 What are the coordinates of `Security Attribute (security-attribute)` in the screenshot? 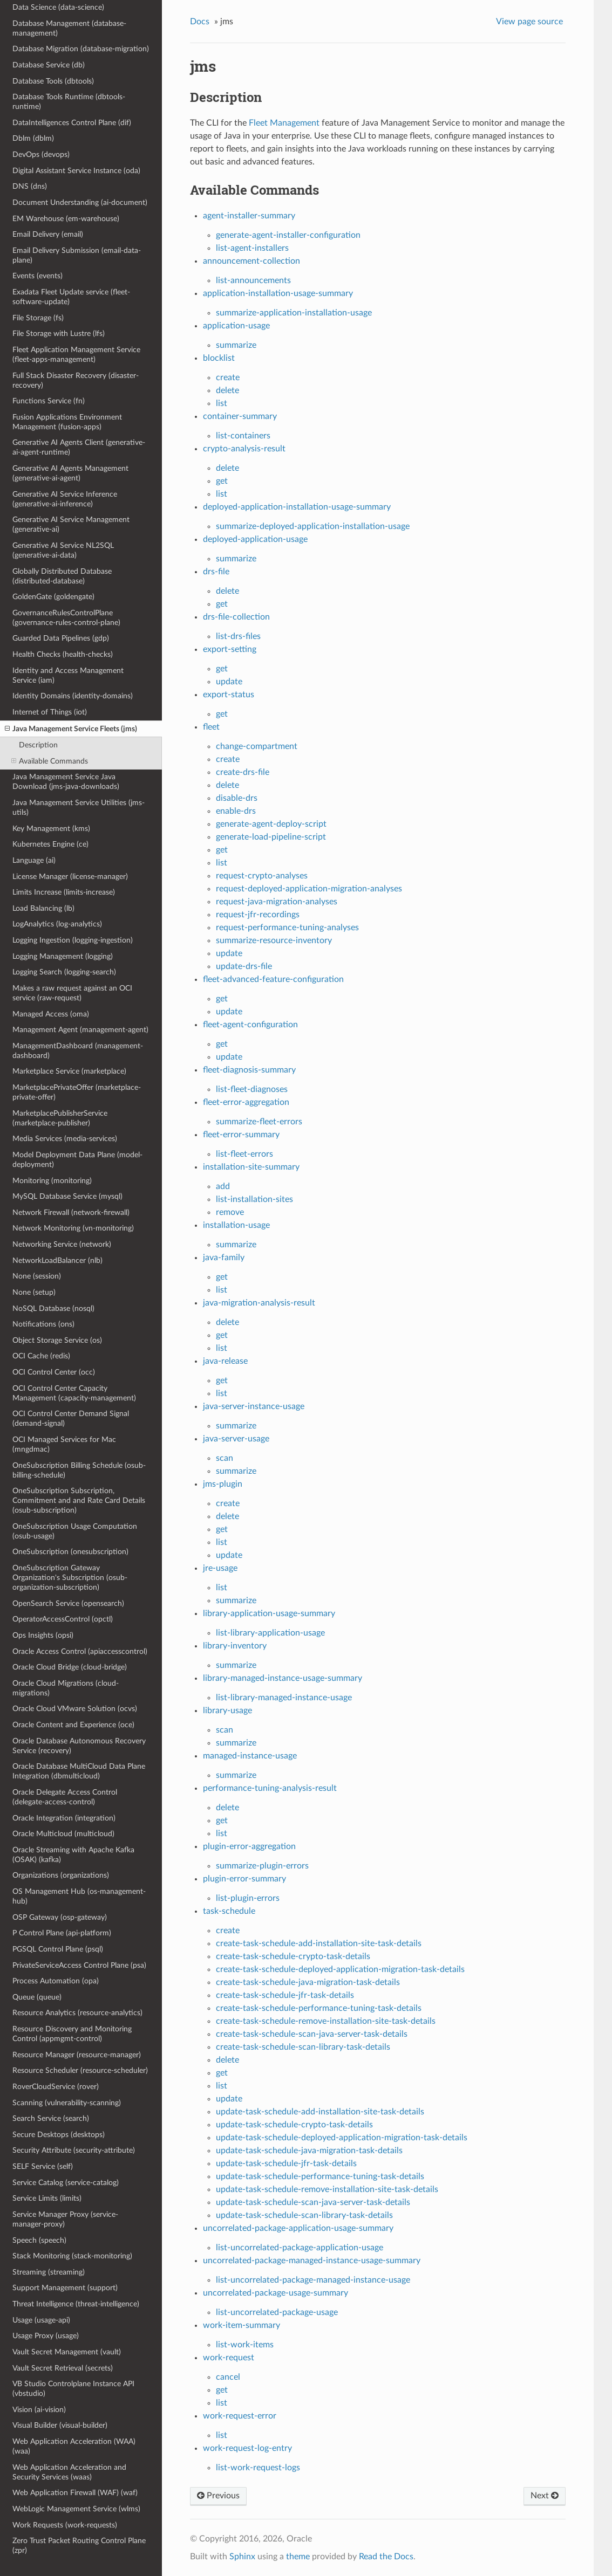 It's located at (73, 2150).